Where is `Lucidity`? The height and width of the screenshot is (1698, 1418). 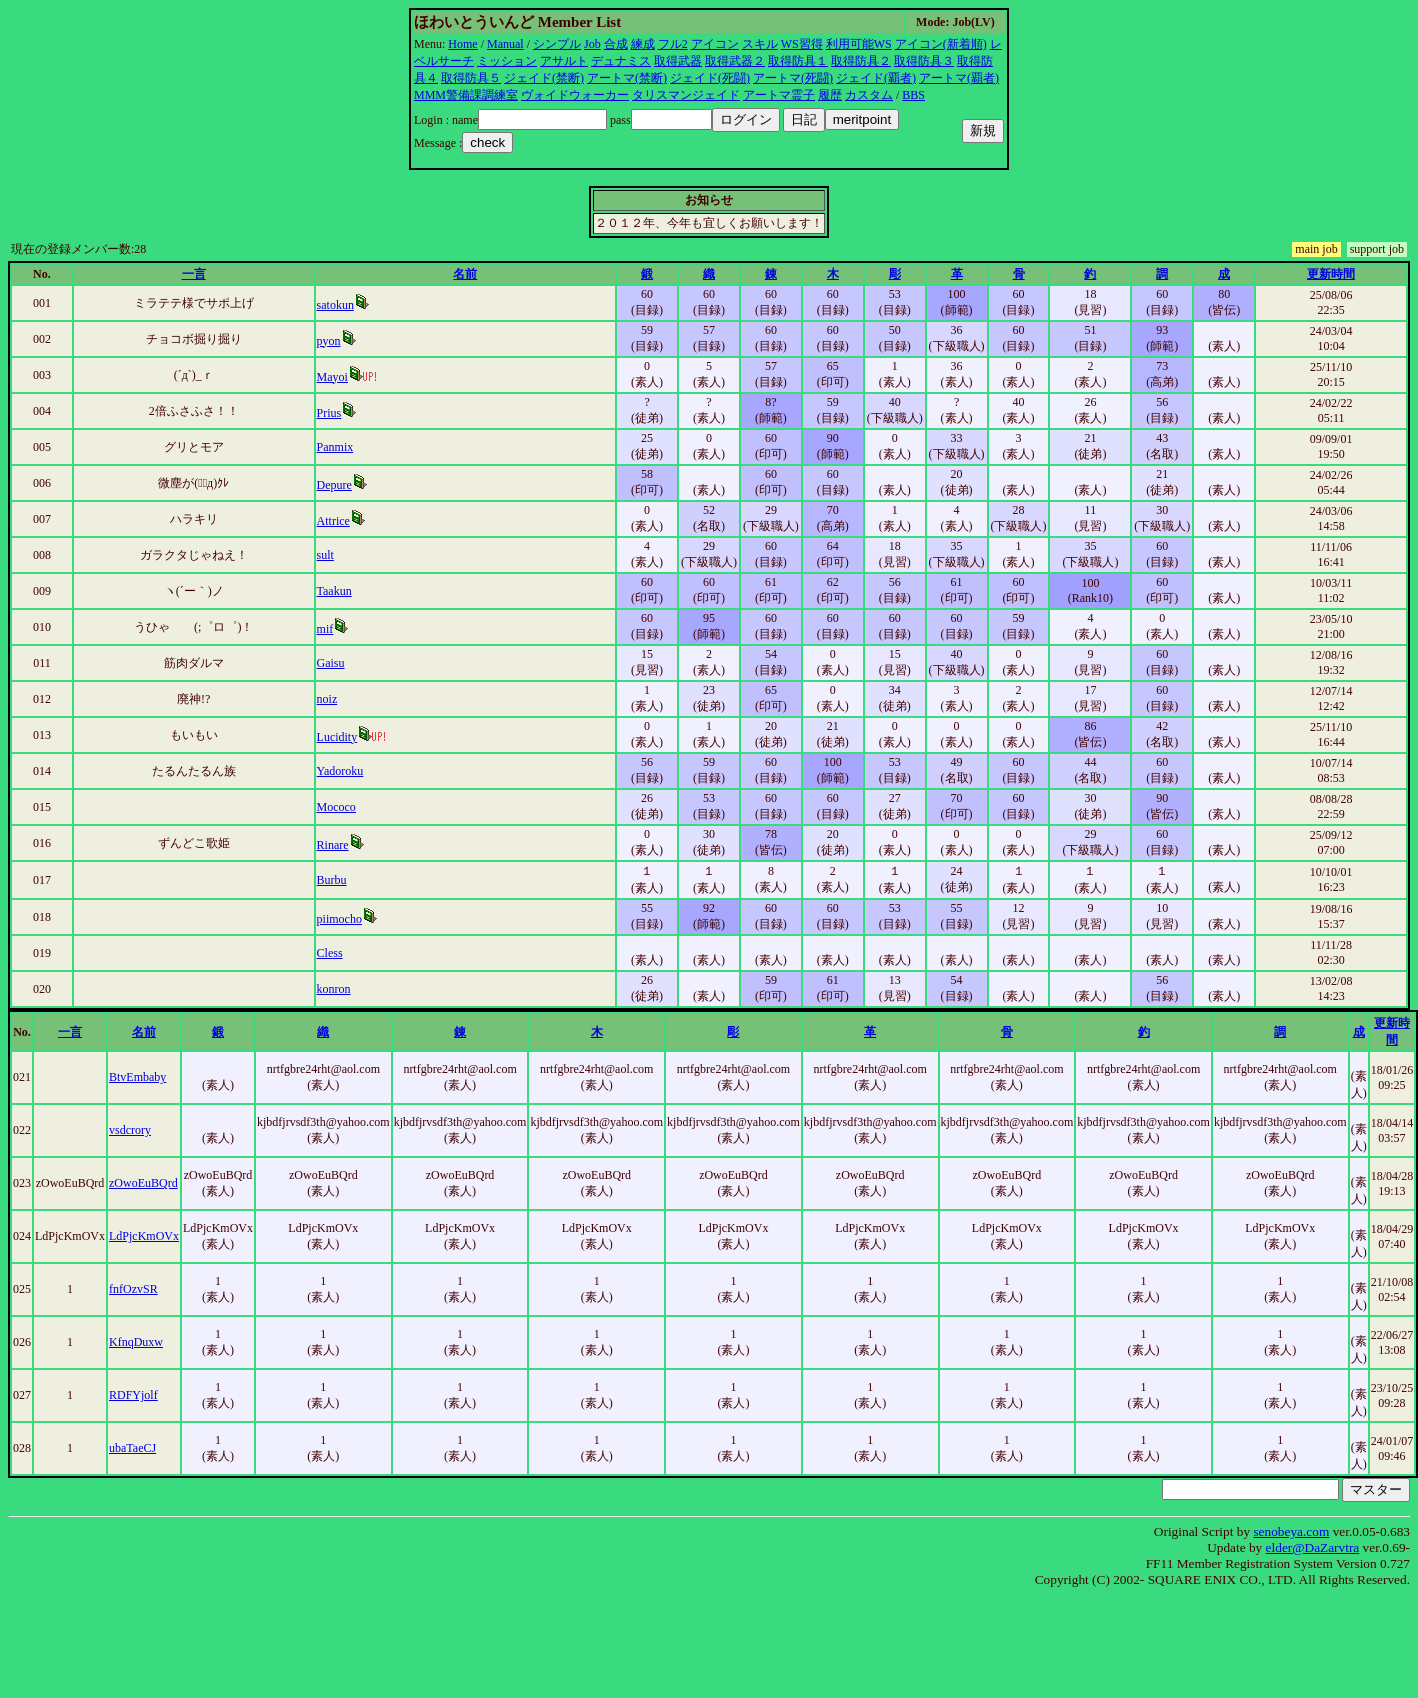 Lucidity is located at coordinates (337, 737).